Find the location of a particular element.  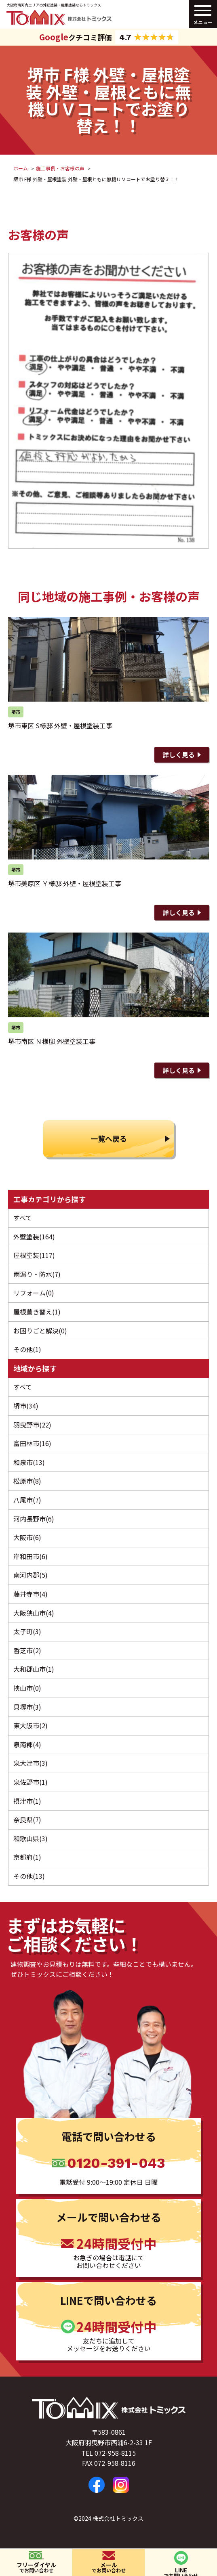

東大阪市(2) is located at coordinates (30, 1725).